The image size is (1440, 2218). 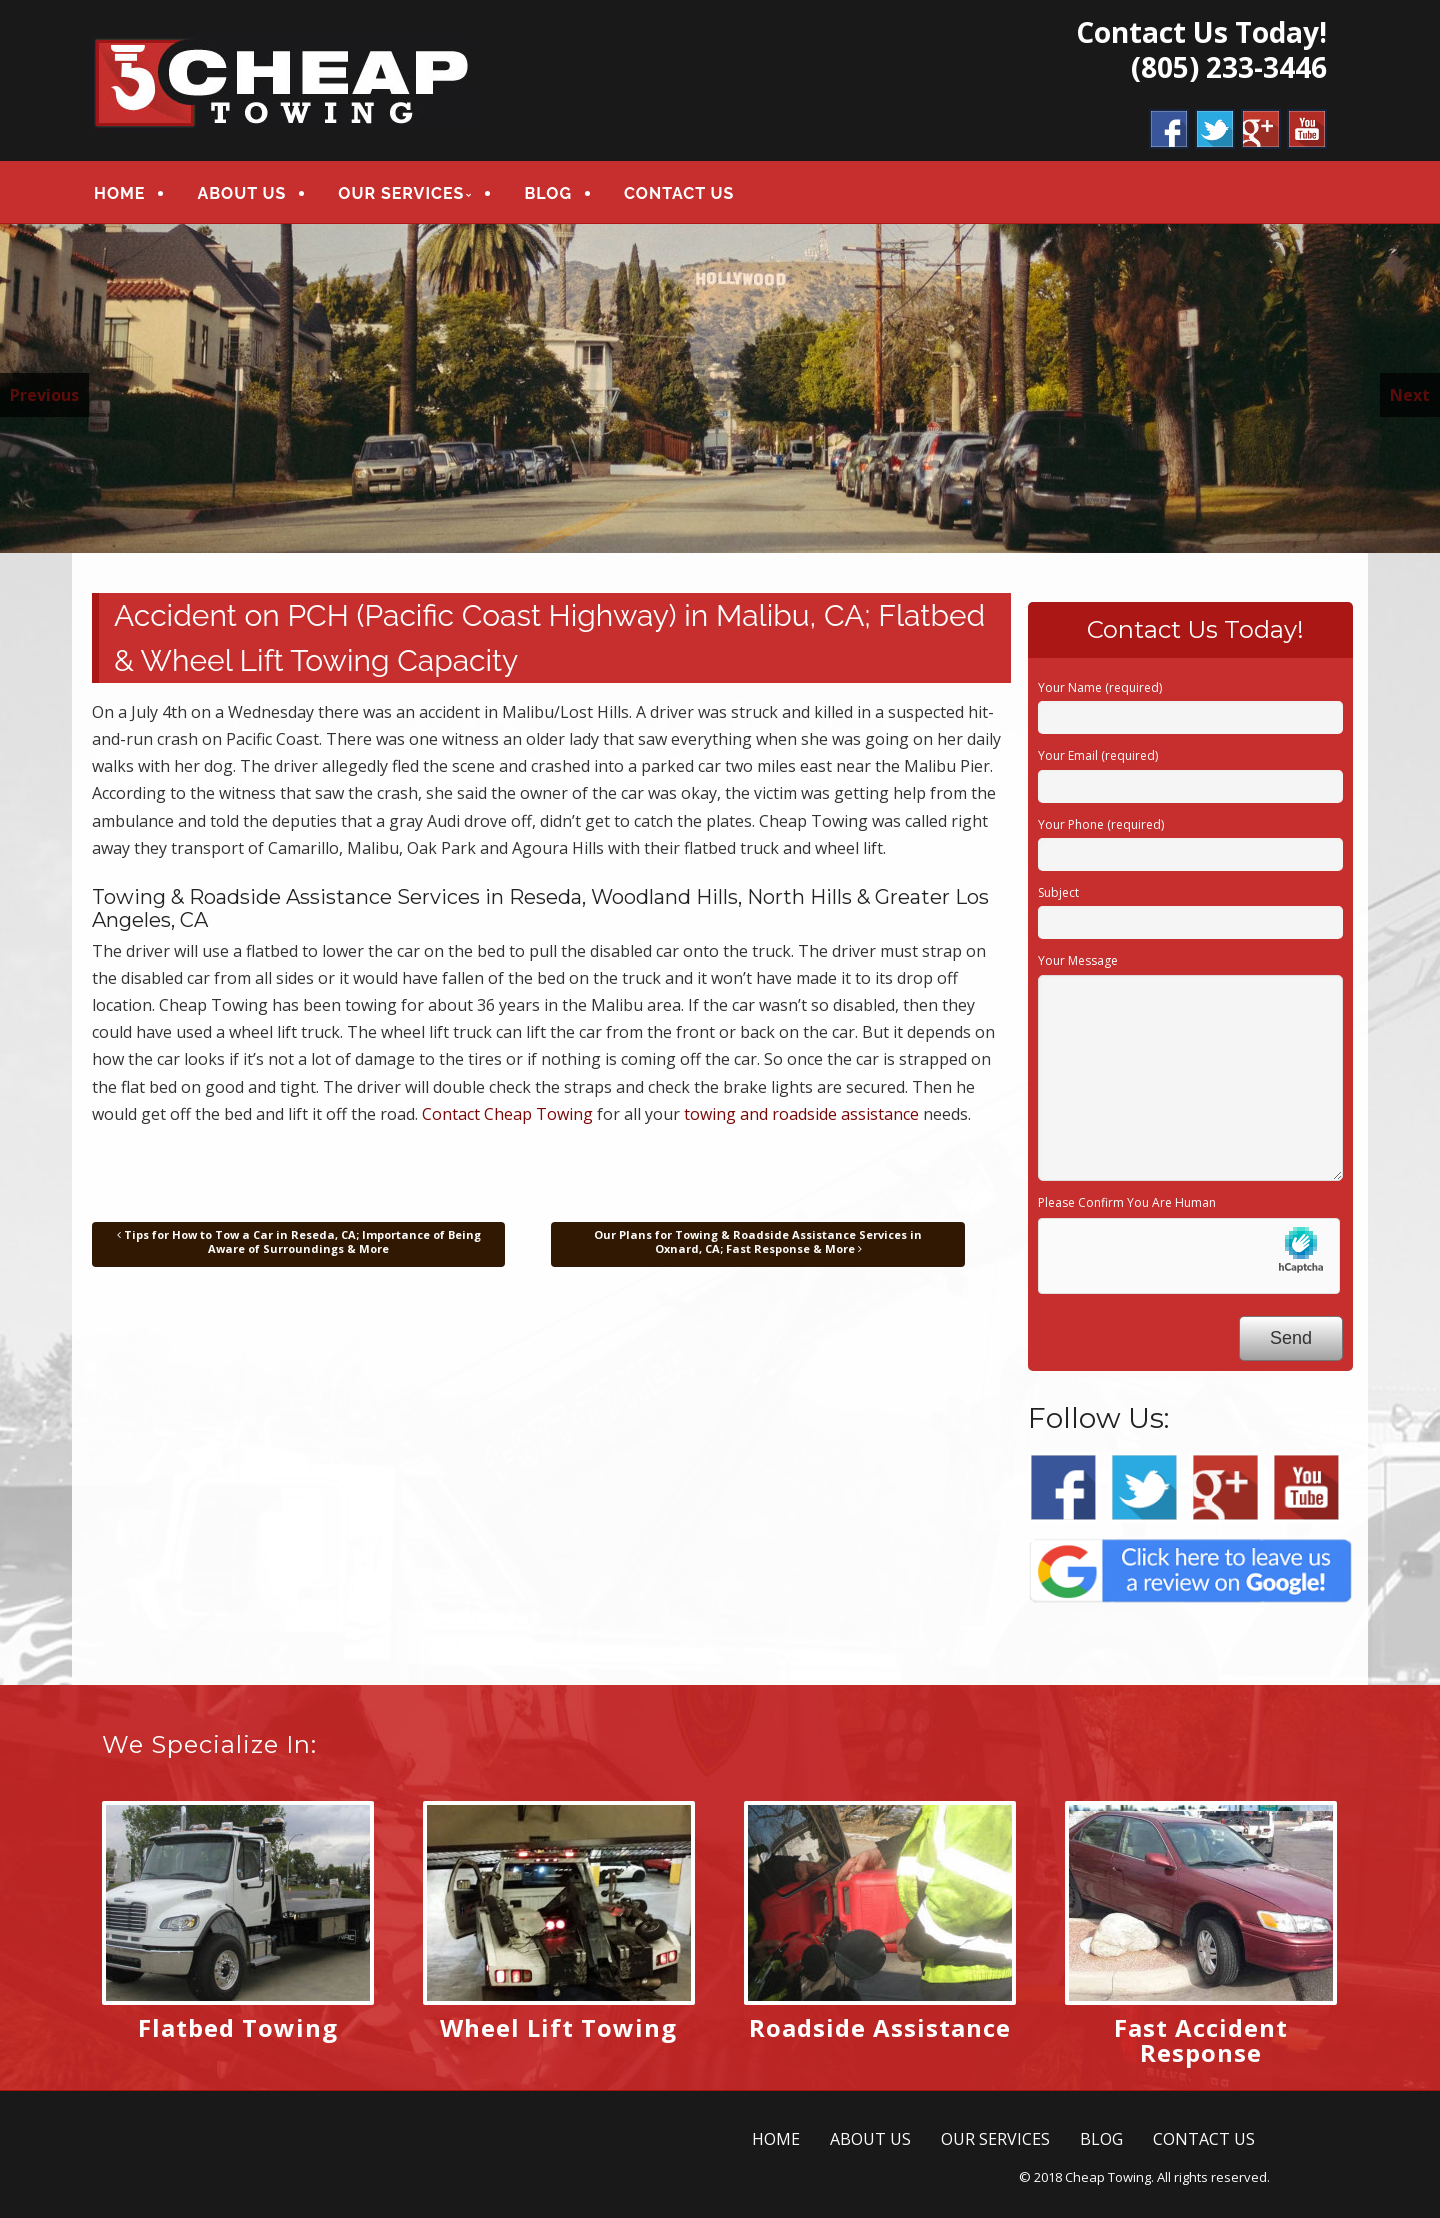 What do you see at coordinates (44, 395) in the screenshot?
I see `Previous` at bounding box center [44, 395].